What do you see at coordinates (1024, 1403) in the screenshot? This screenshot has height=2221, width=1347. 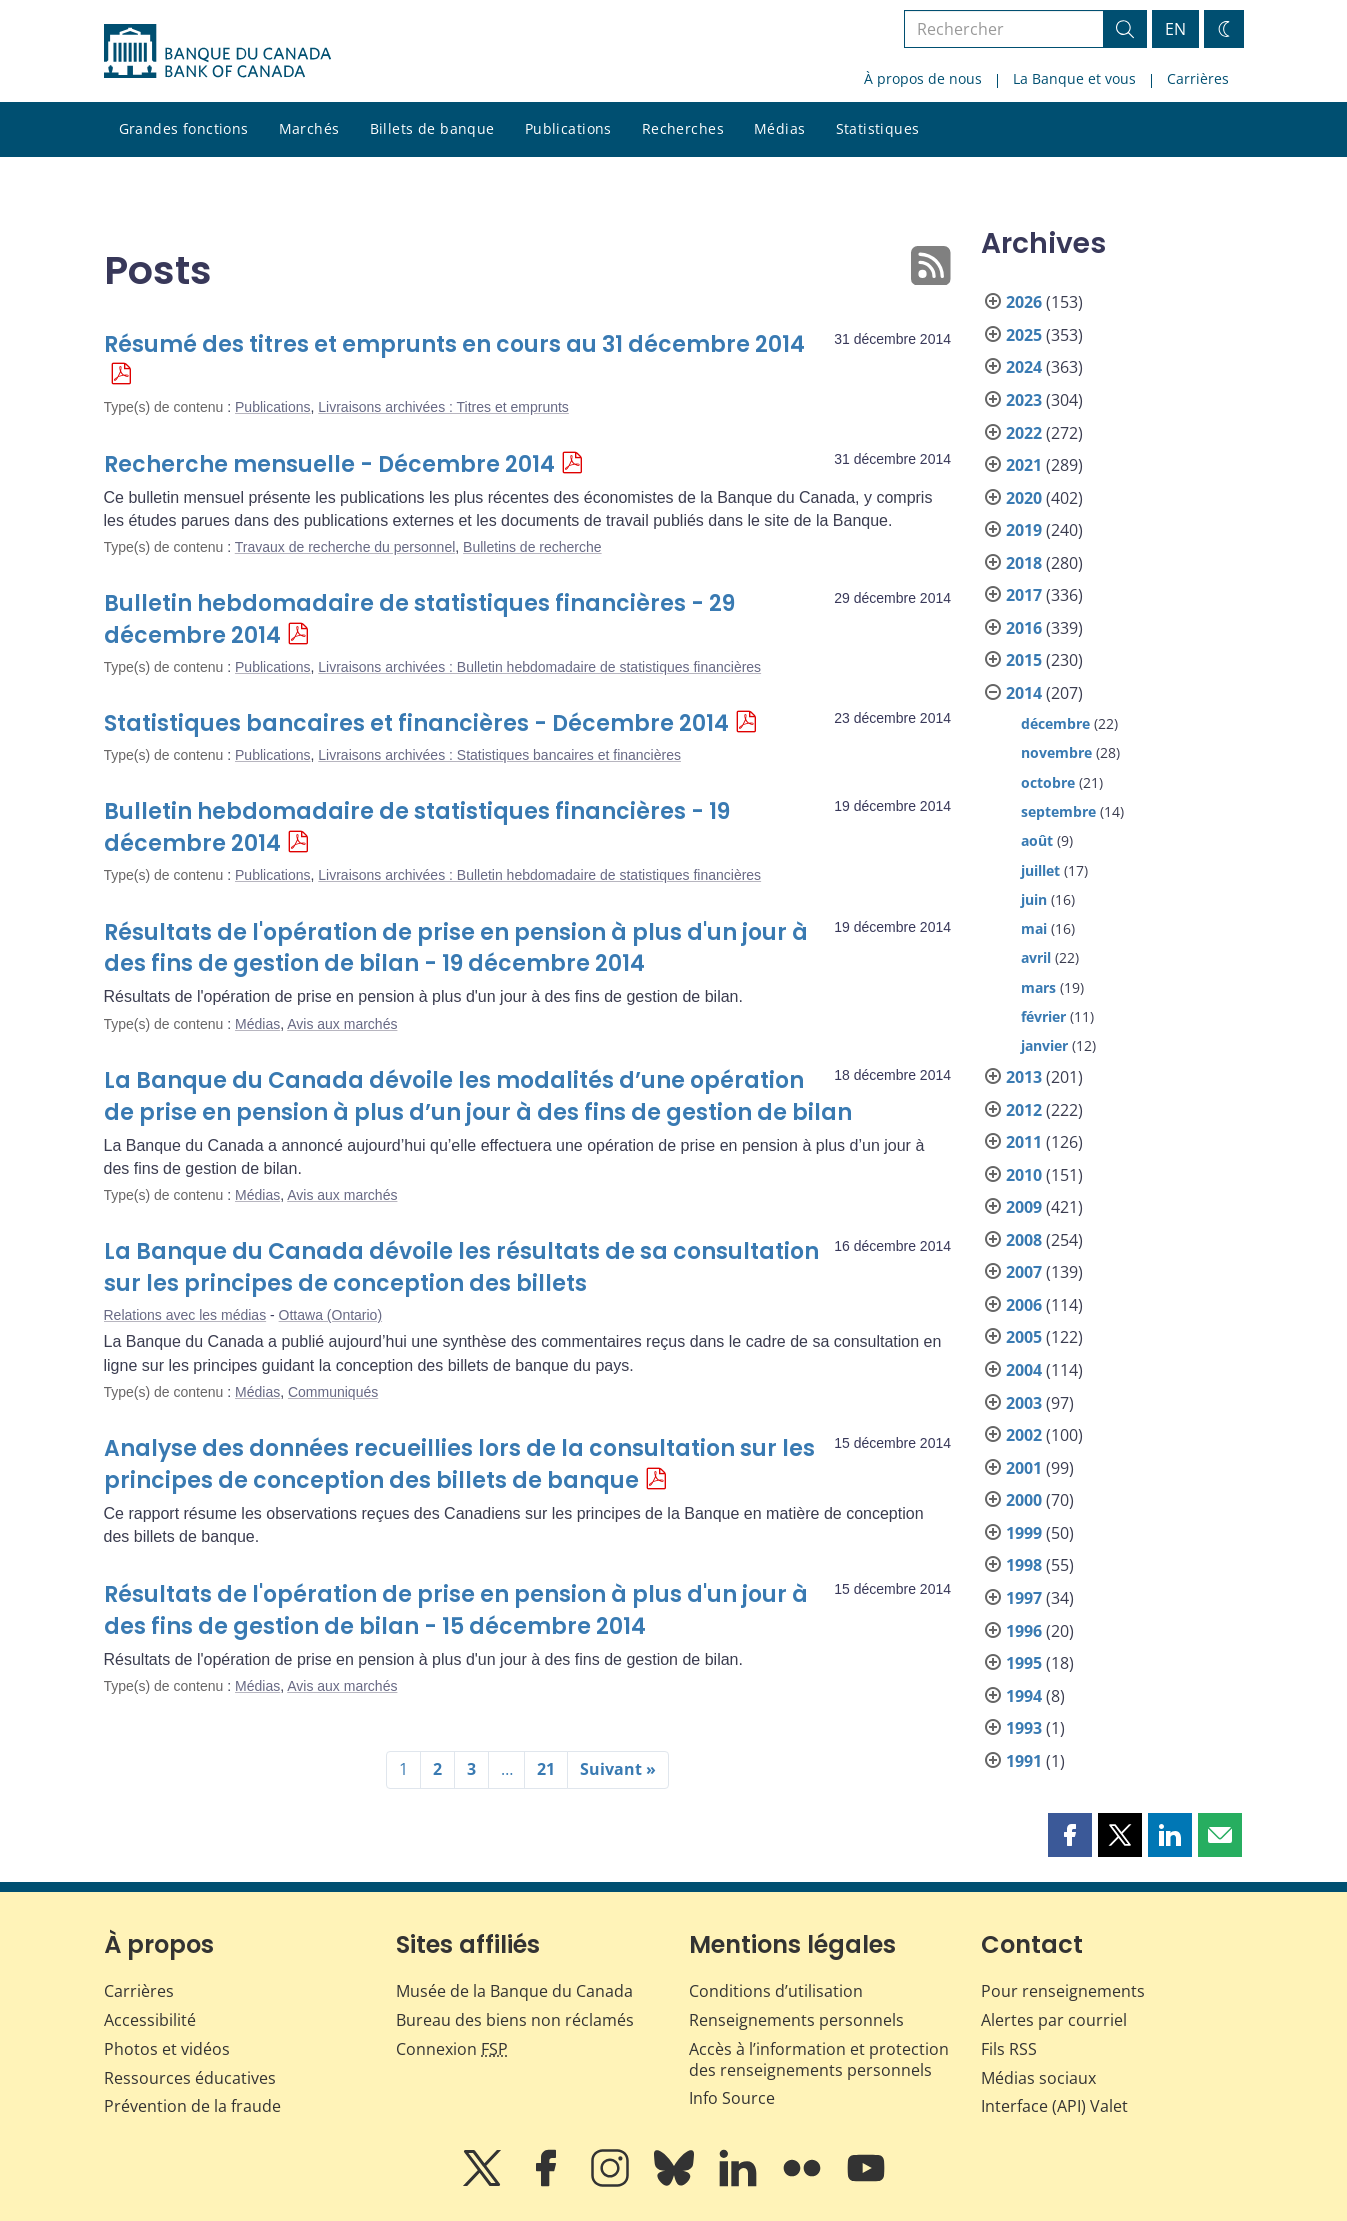 I see `2003` at bounding box center [1024, 1403].